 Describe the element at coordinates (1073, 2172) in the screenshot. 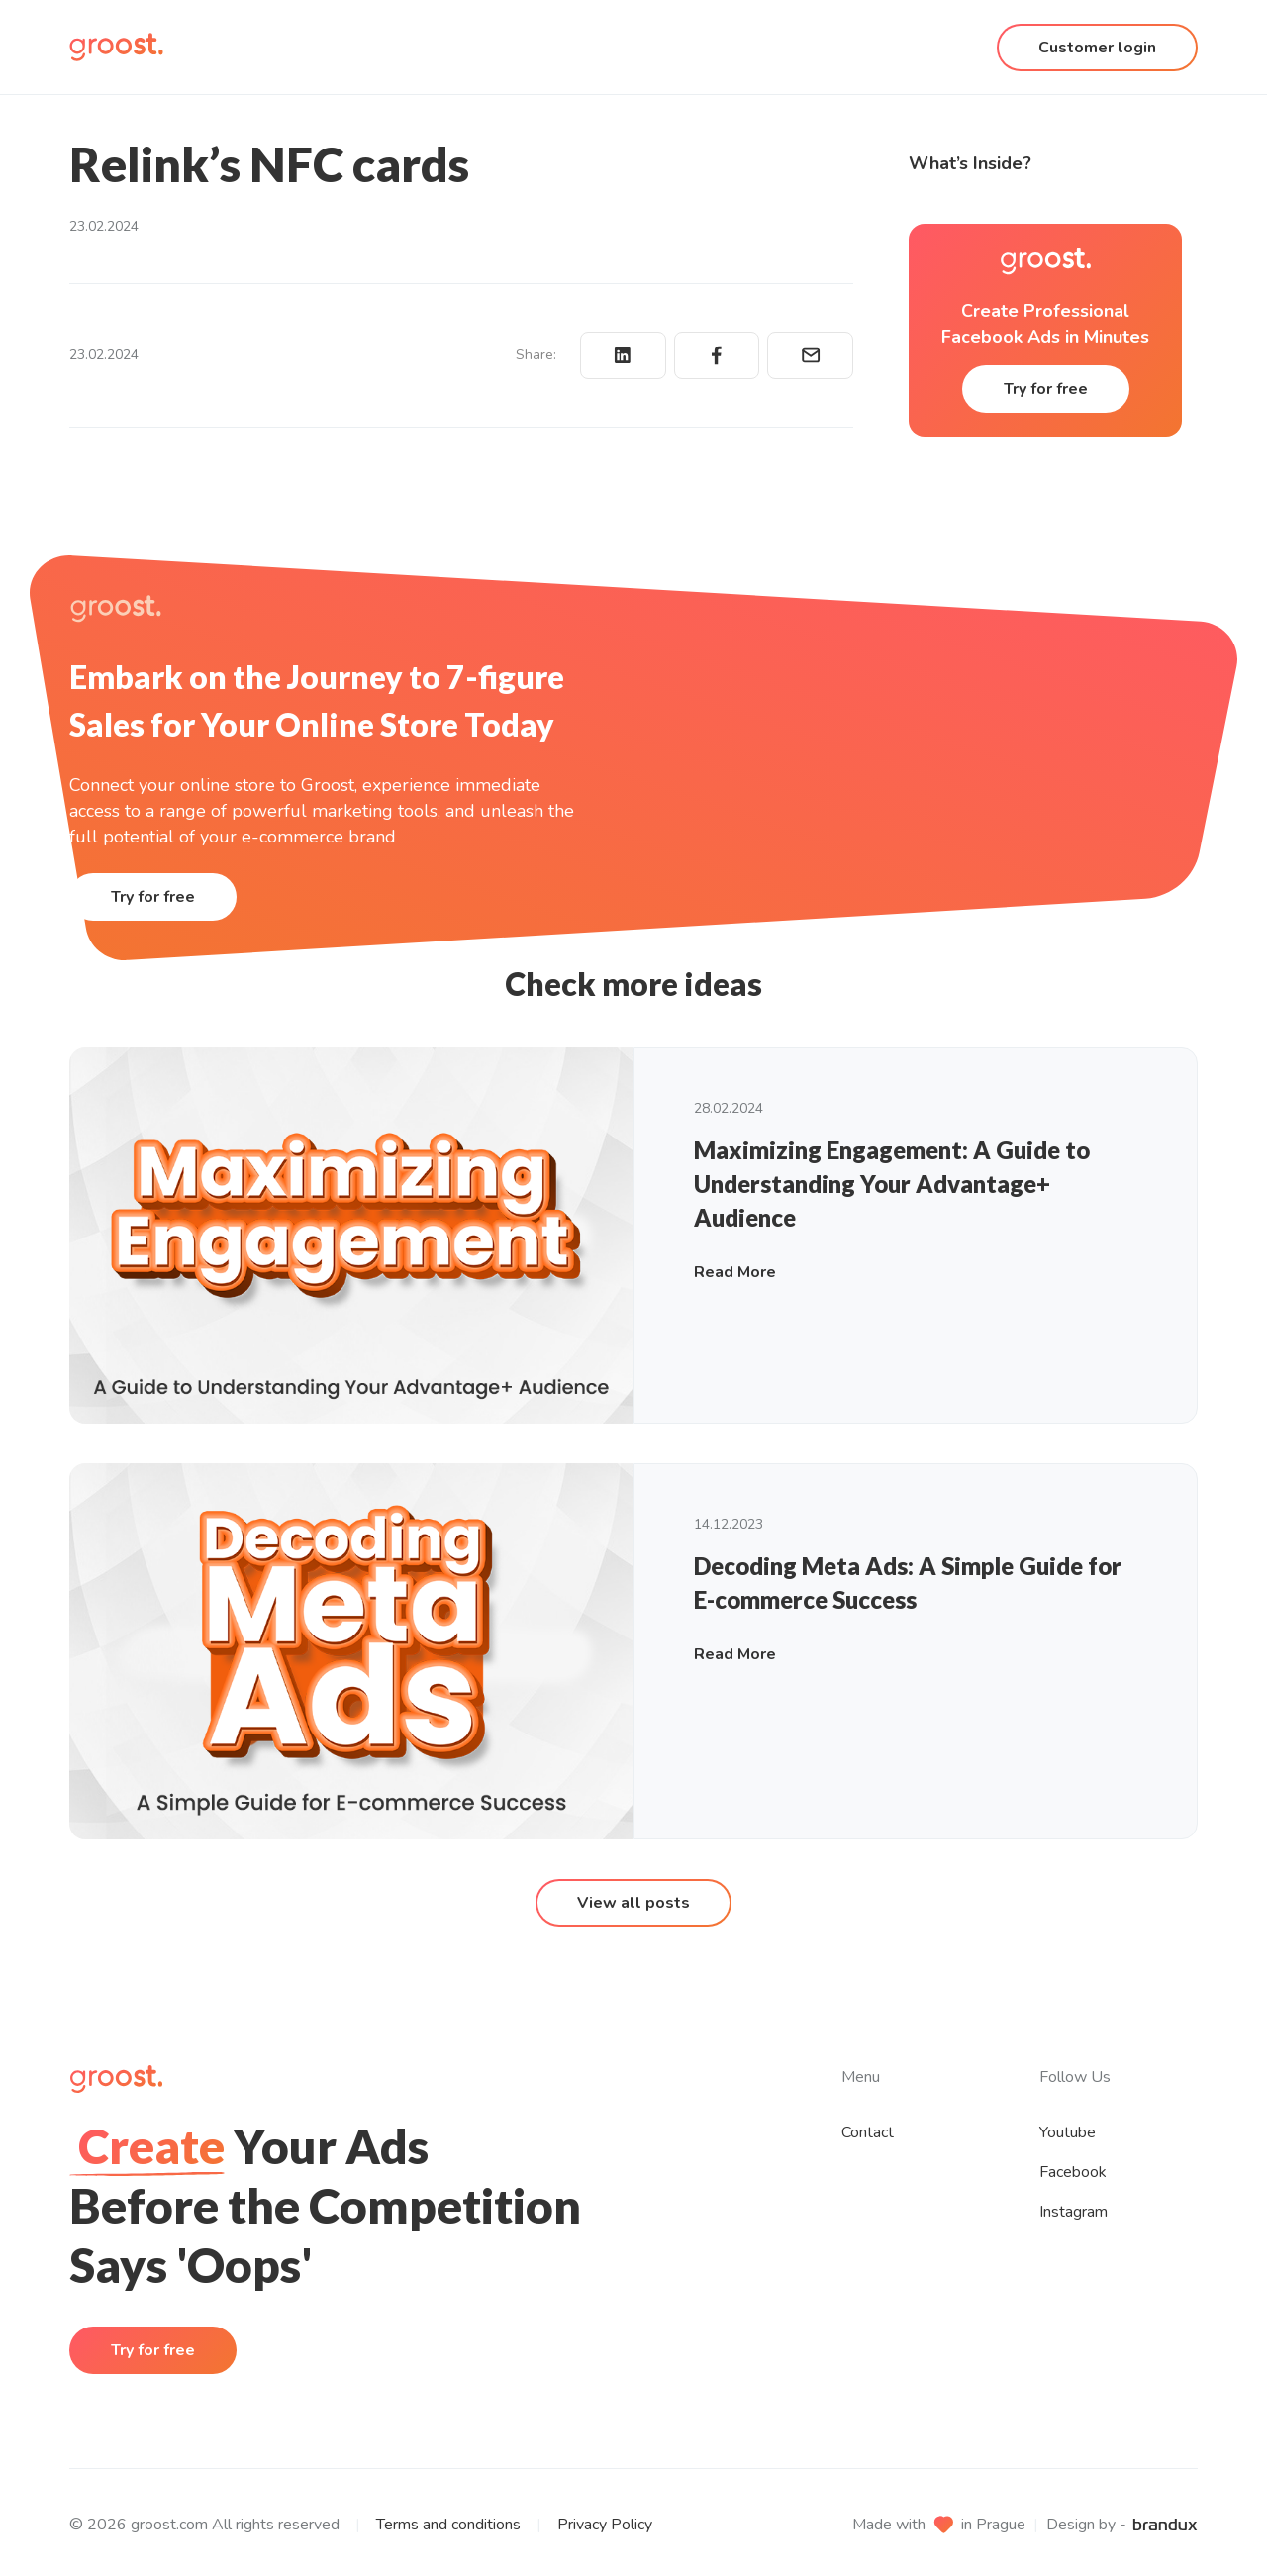

I see `Facebook` at that location.